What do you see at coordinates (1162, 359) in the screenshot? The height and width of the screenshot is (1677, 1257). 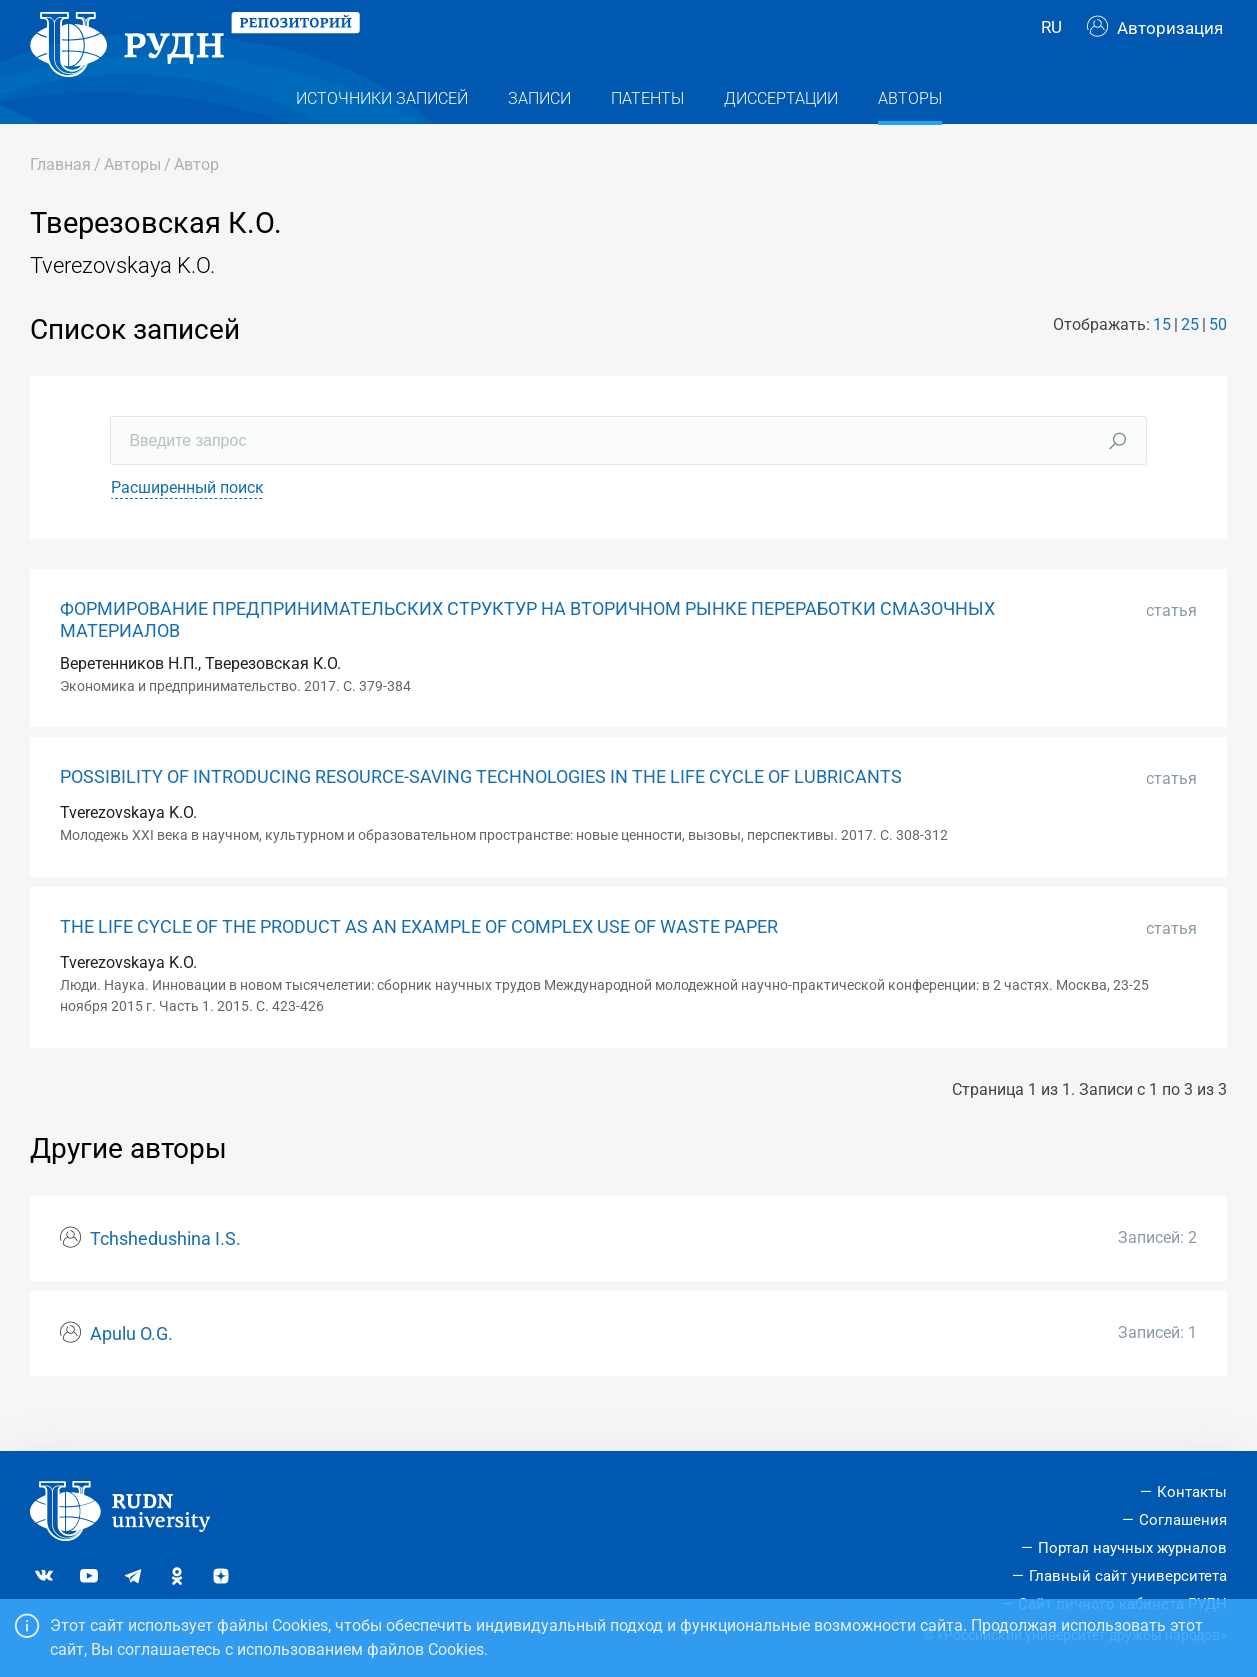 I see `15` at bounding box center [1162, 359].